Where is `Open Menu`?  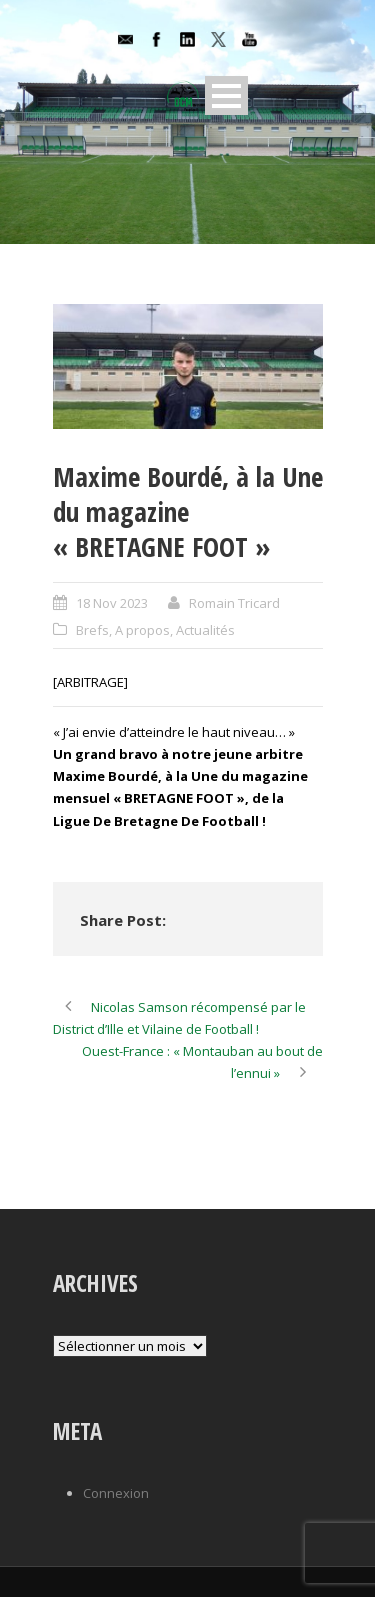 Open Menu is located at coordinates (226, 95).